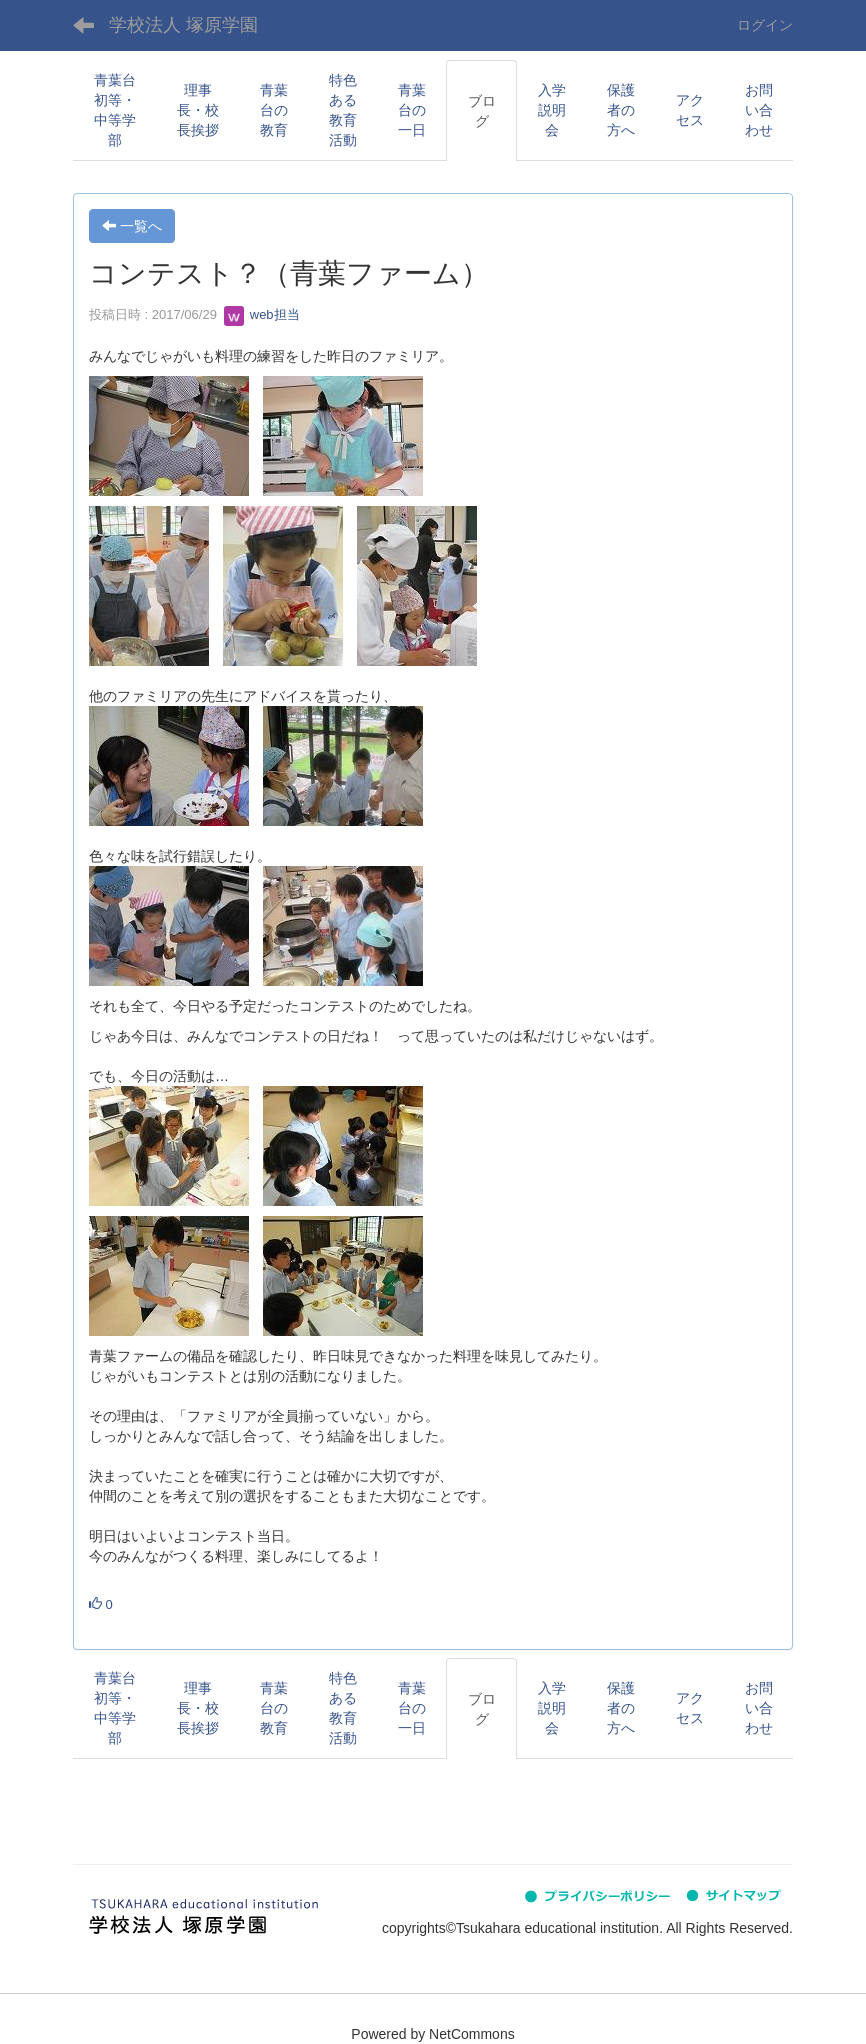 This screenshot has height=2044, width=866. I want to click on ログイン, so click(765, 25).